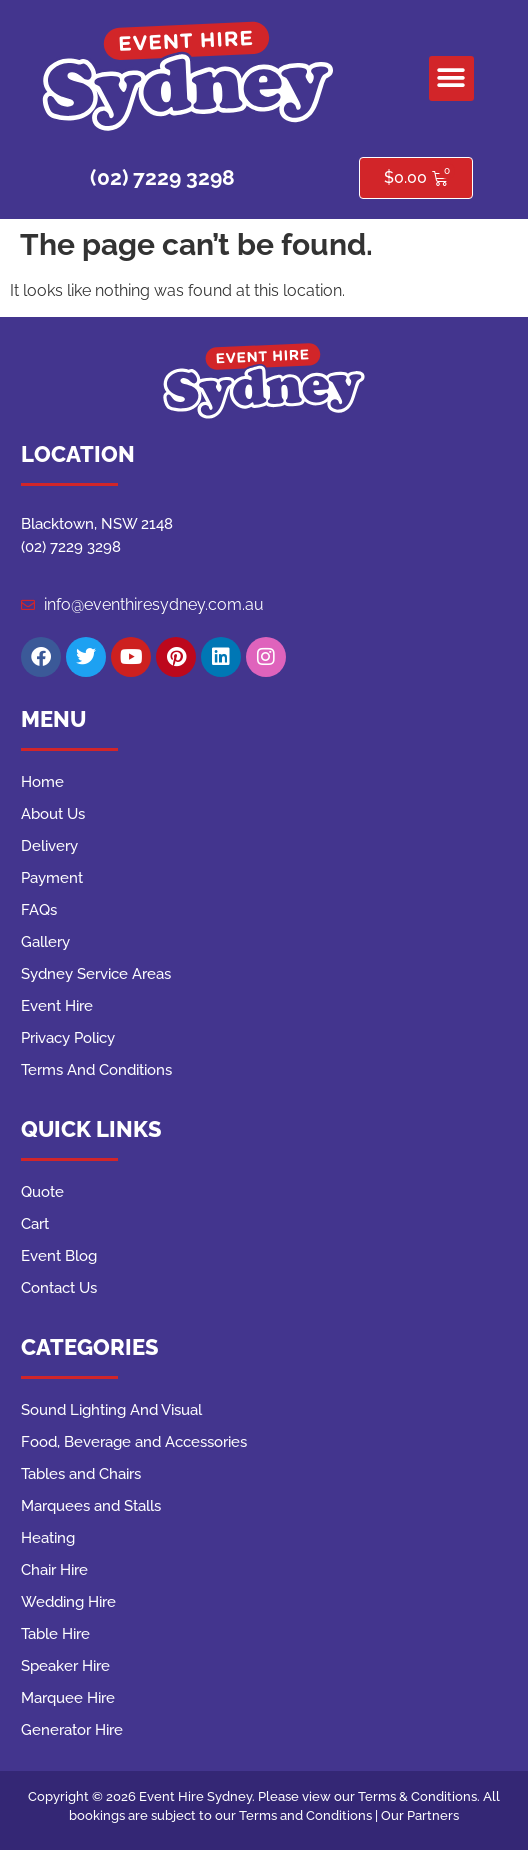  I want to click on Generator Hire, so click(72, 1730).